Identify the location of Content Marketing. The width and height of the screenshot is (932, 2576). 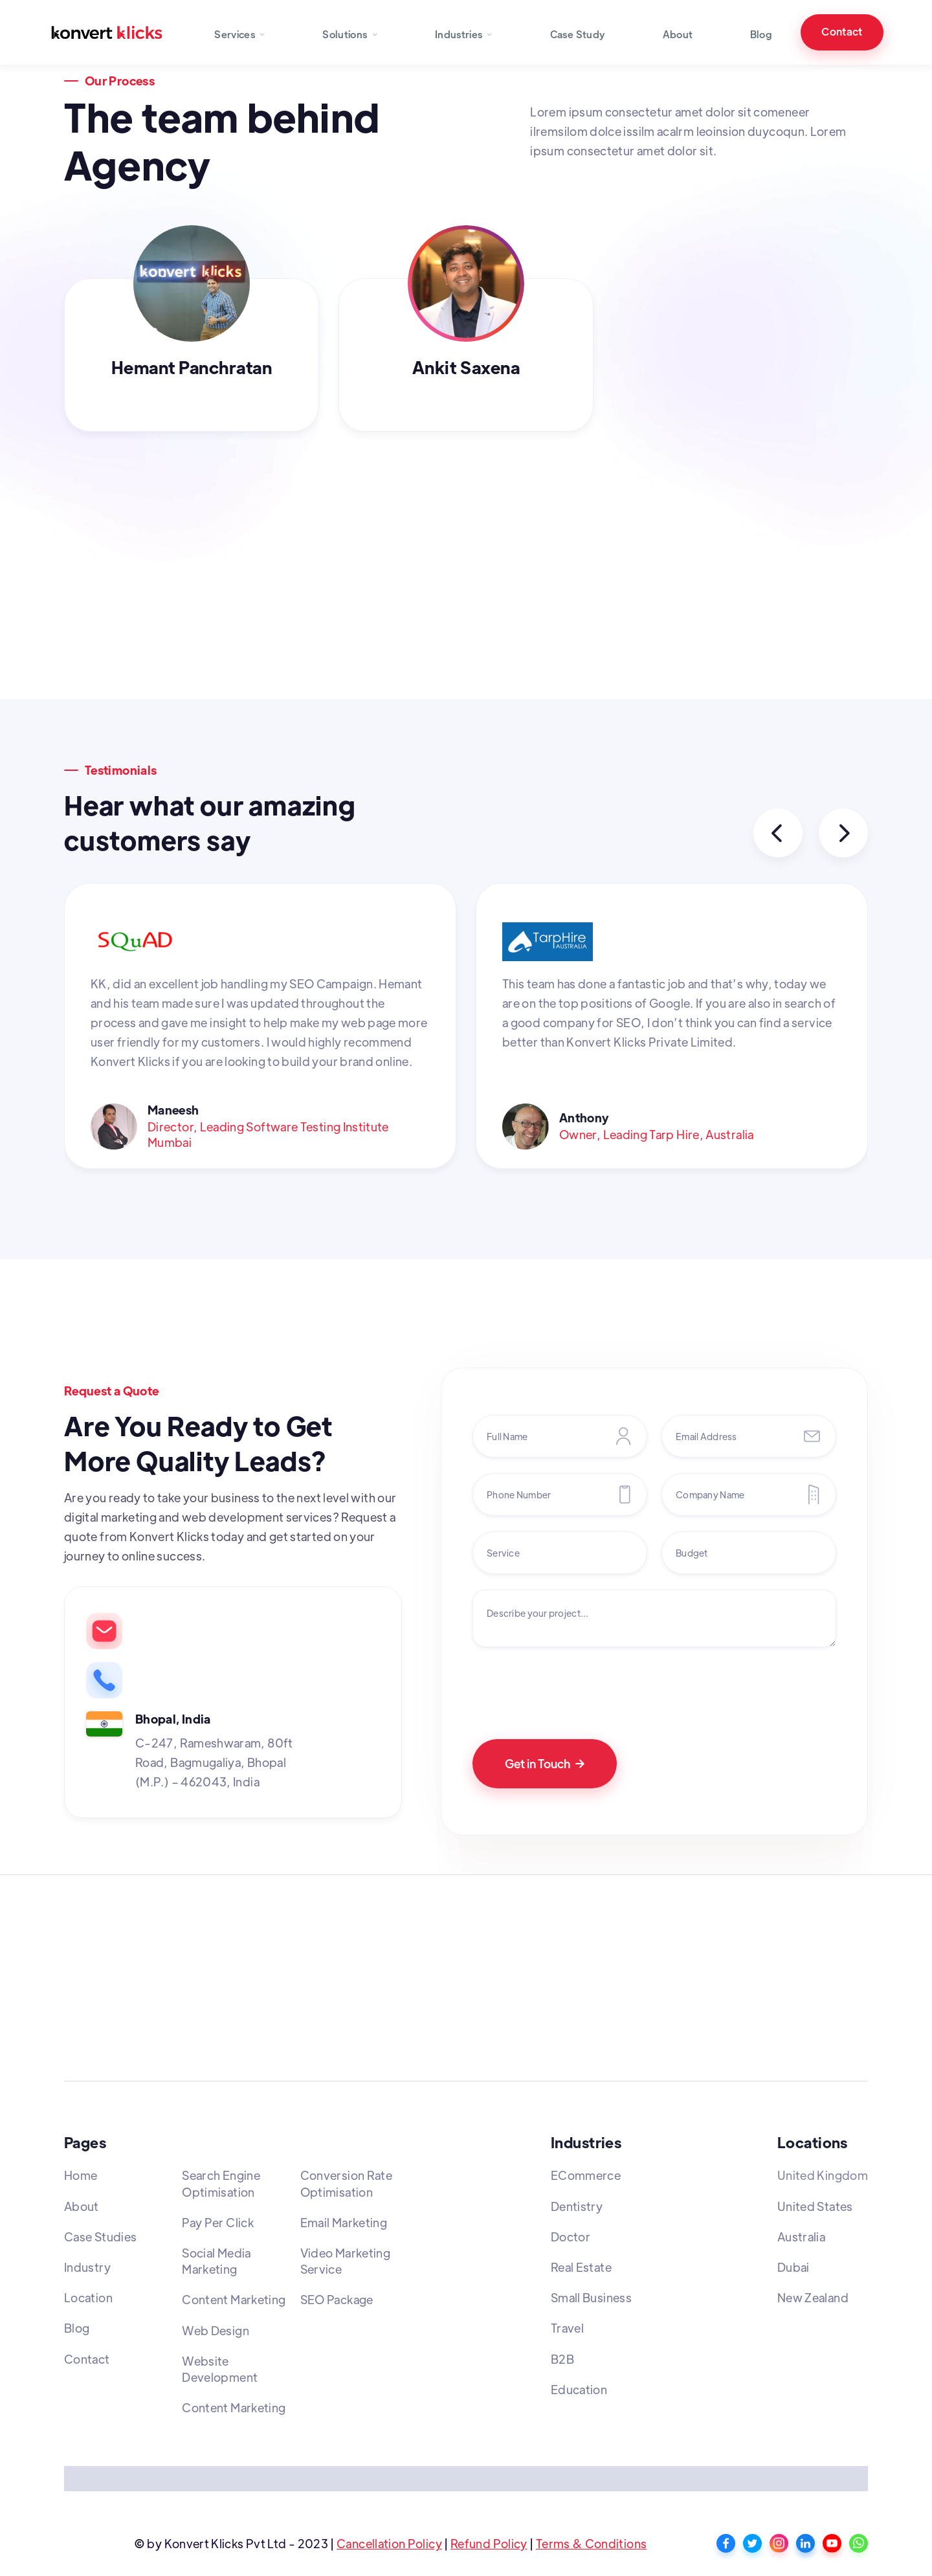
(233, 2299).